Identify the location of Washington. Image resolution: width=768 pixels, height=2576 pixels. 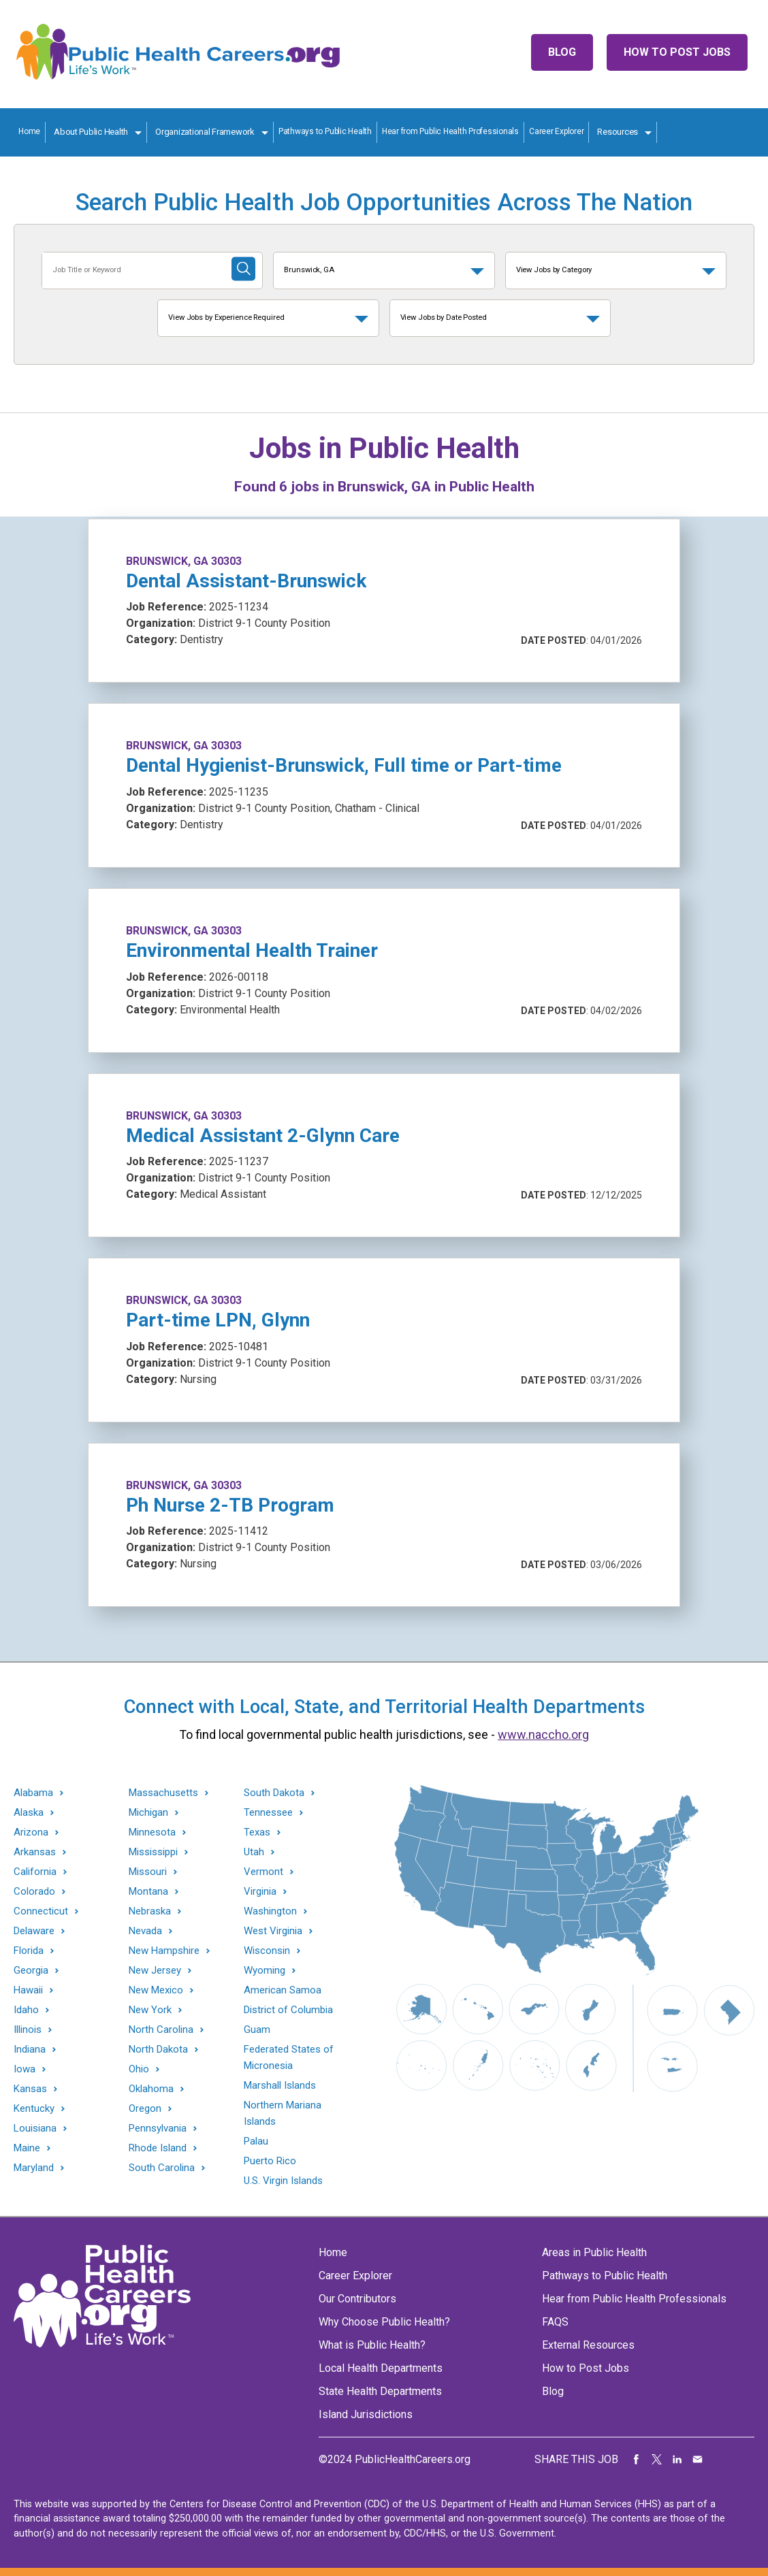
(270, 1911).